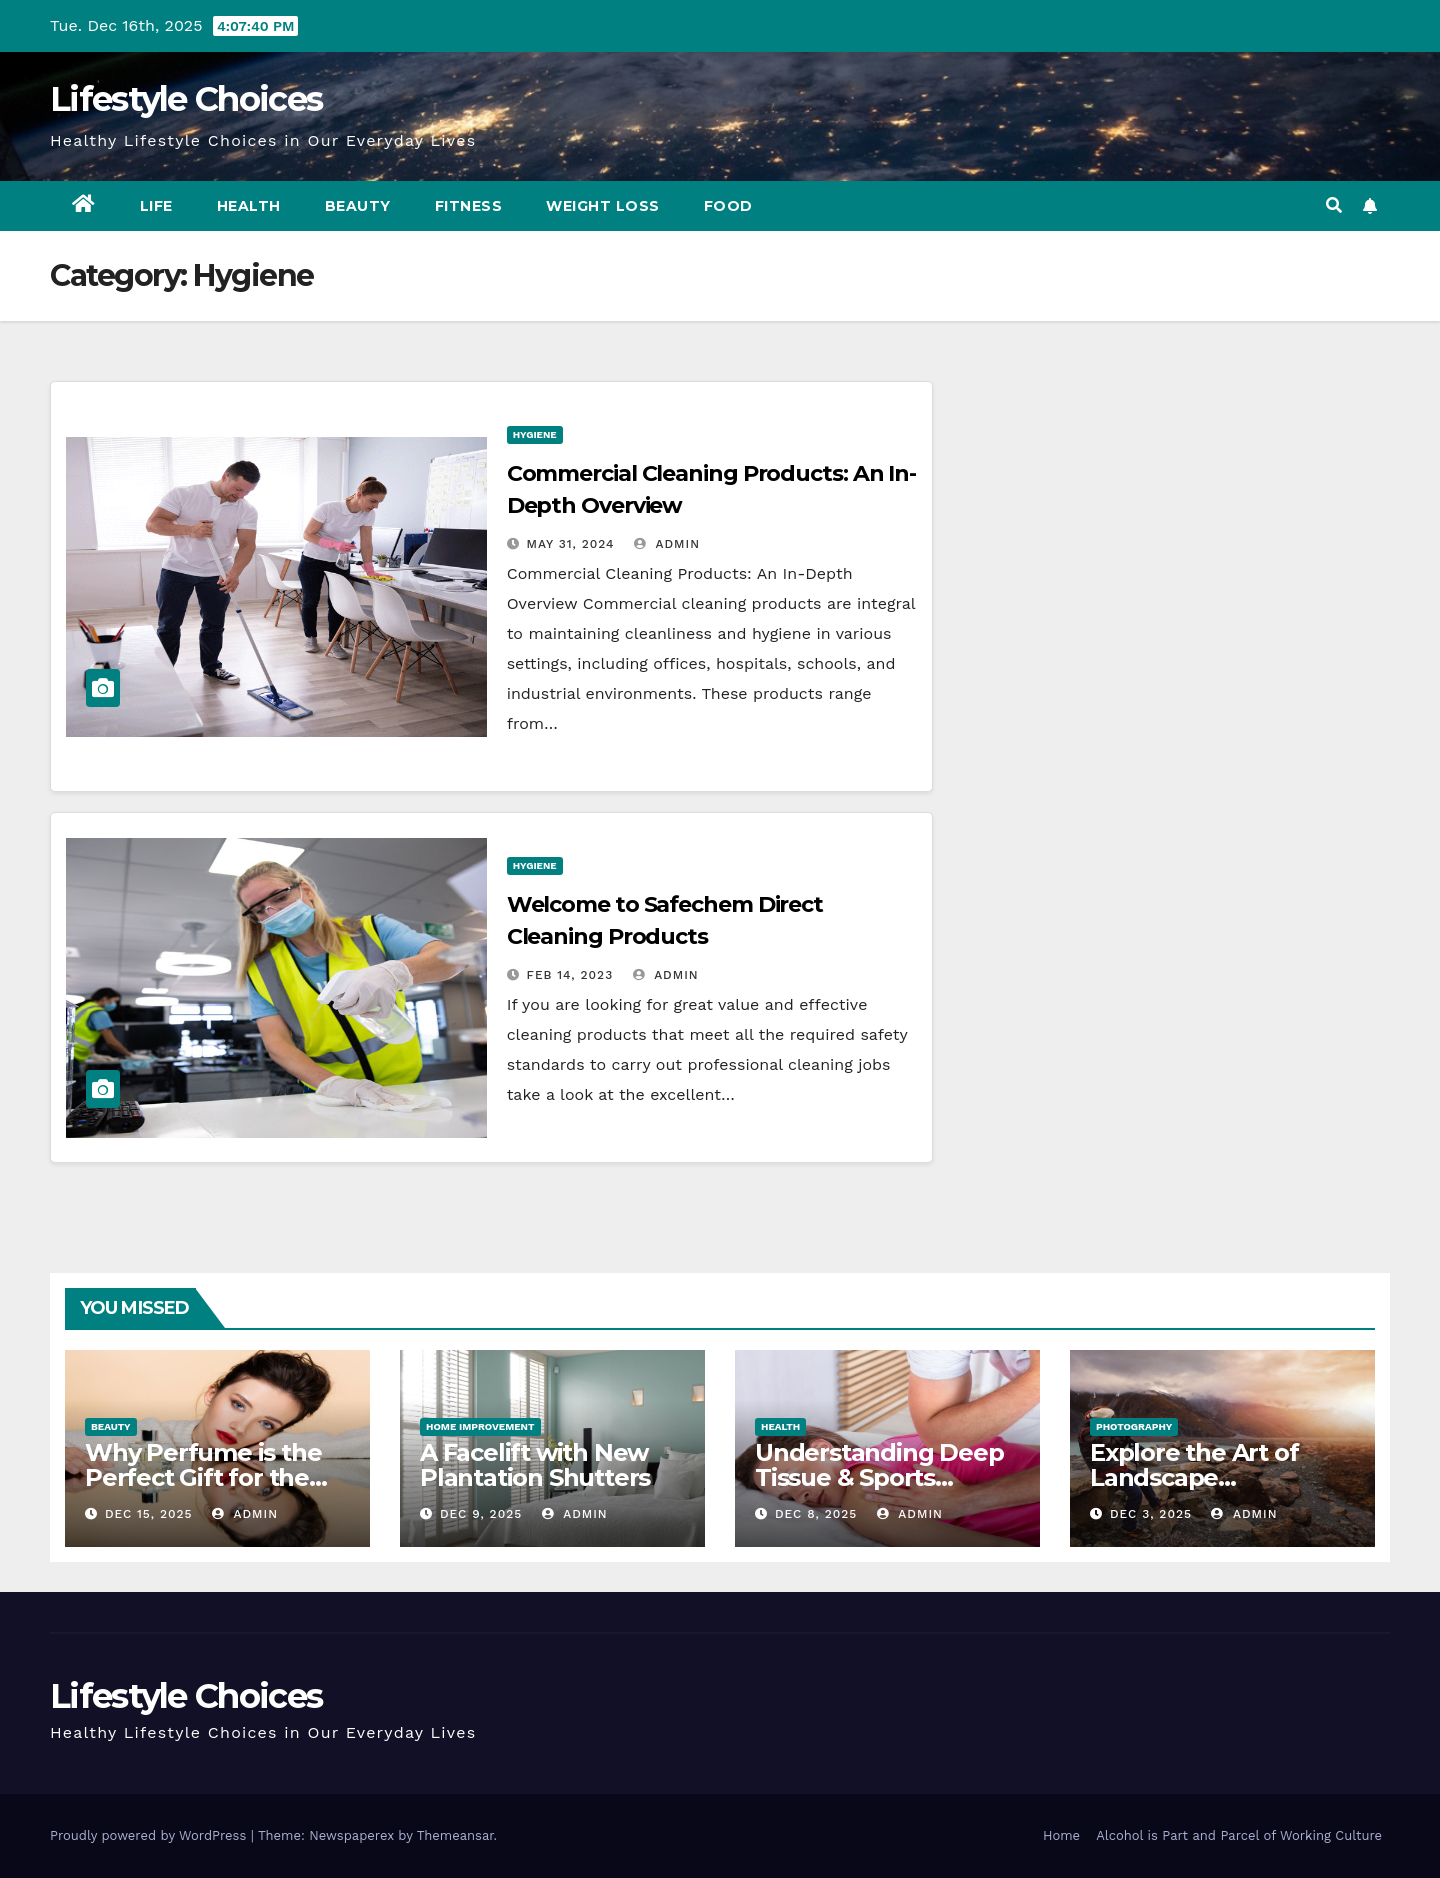  I want to click on Feb 14, 2023, so click(570, 975).